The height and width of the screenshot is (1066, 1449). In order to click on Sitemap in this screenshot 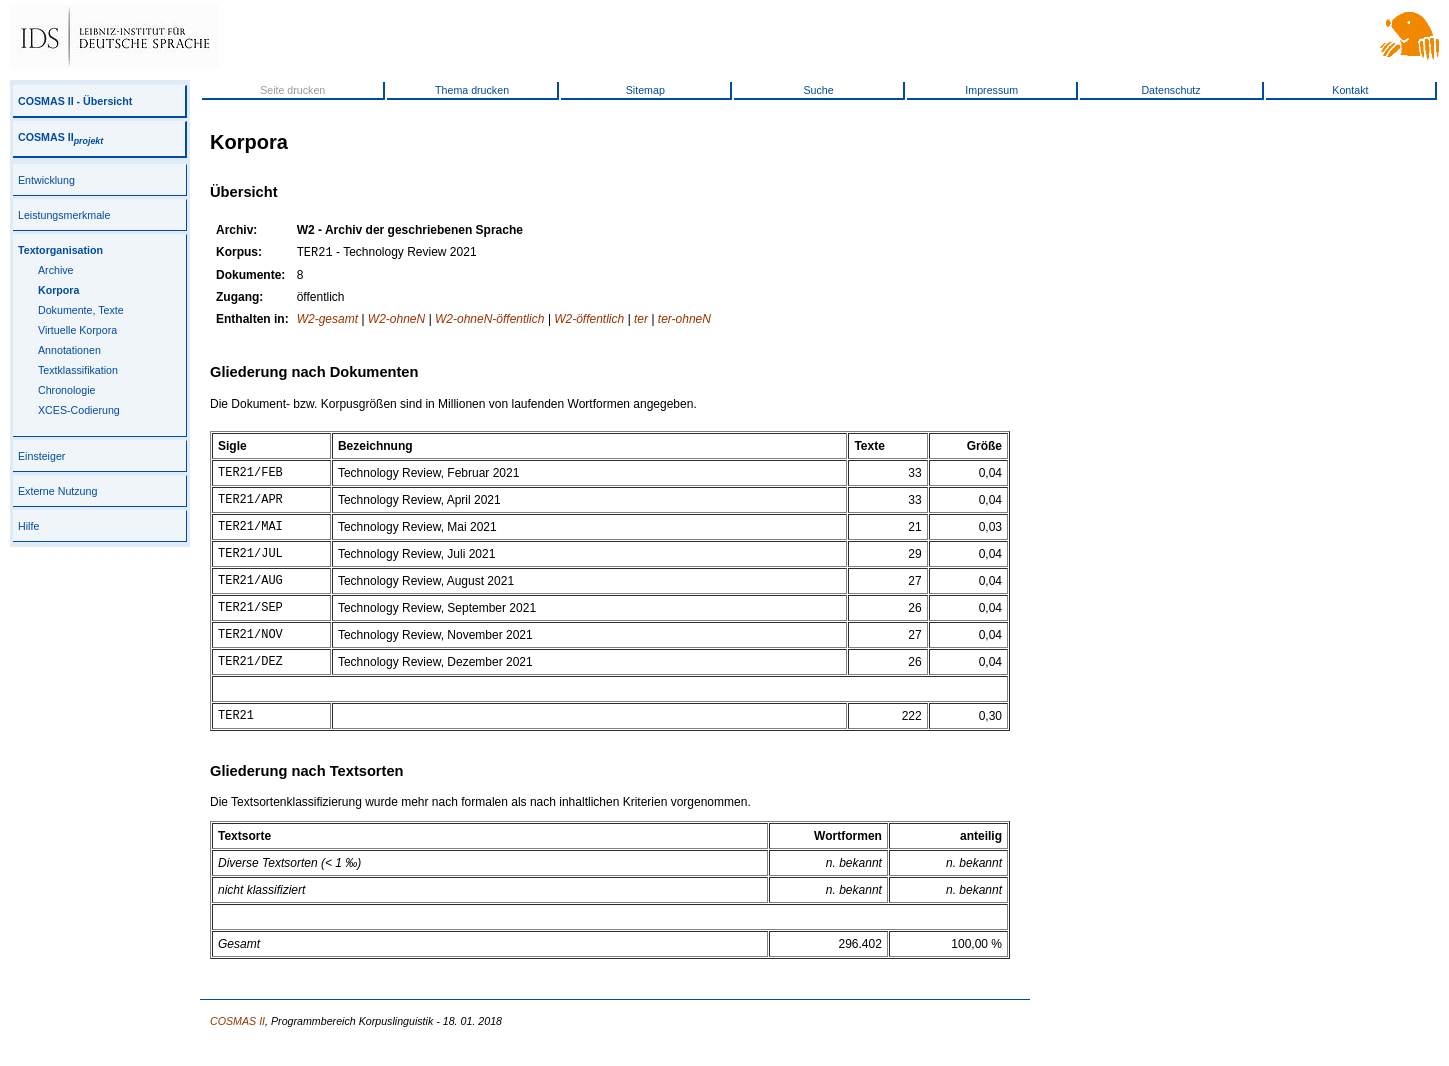, I will do `click(645, 90)`.